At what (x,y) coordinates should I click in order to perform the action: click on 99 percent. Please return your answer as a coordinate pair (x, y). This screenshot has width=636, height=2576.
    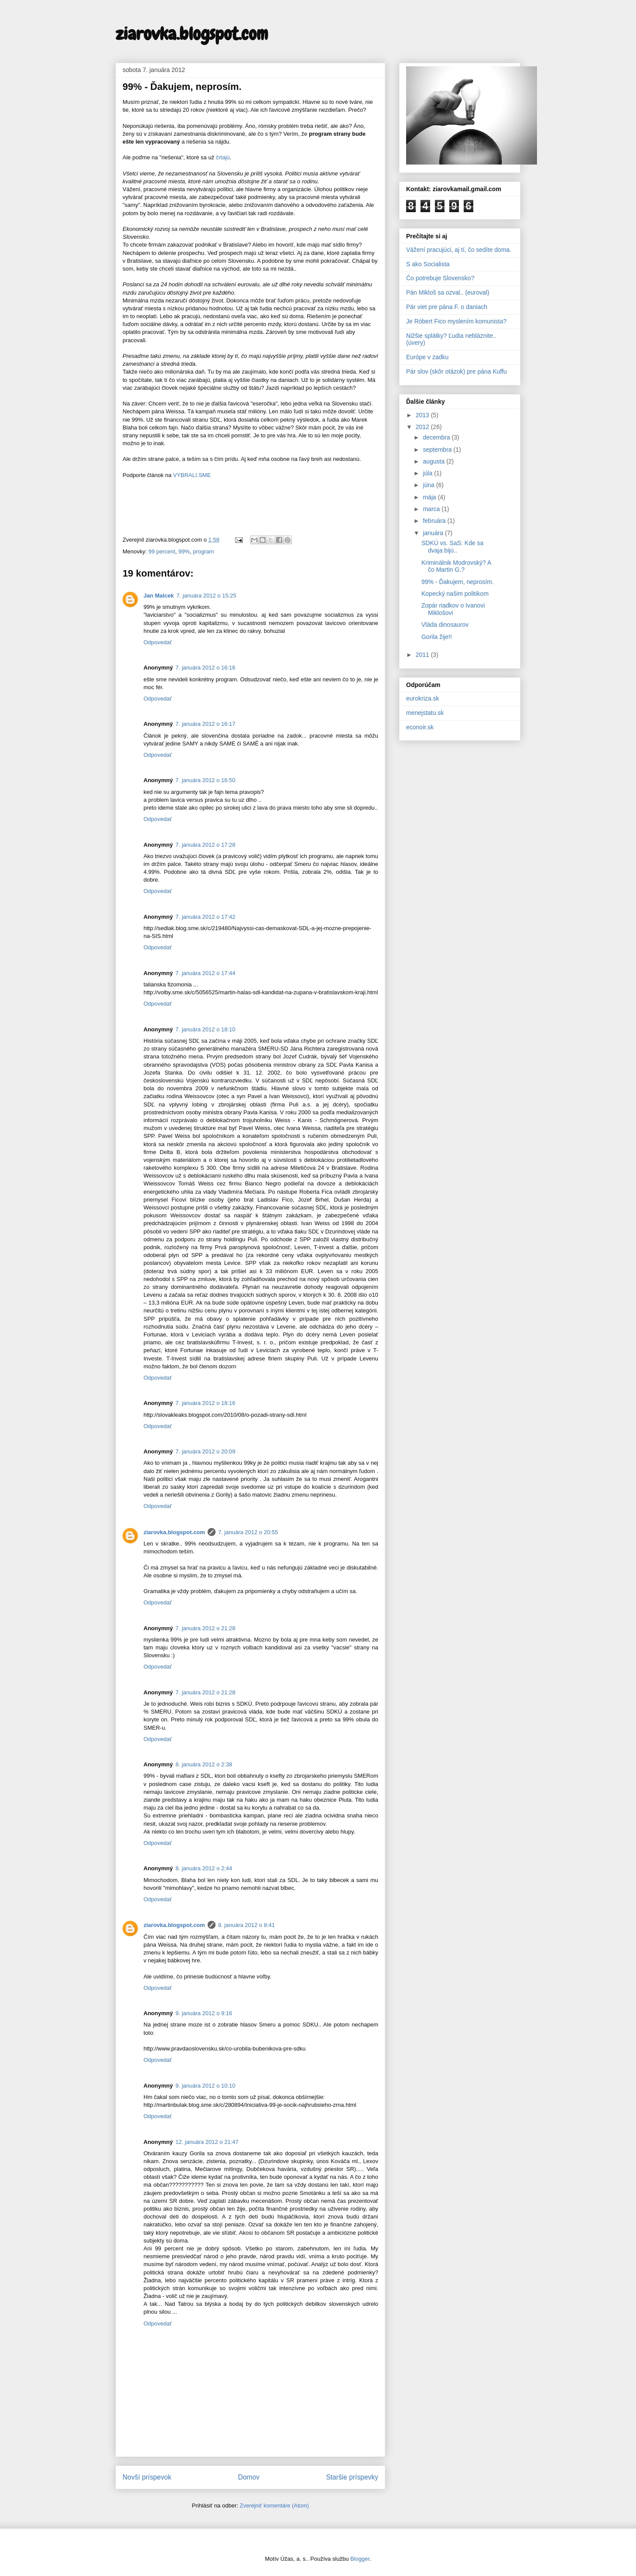
    Looking at the image, I should click on (161, 551).